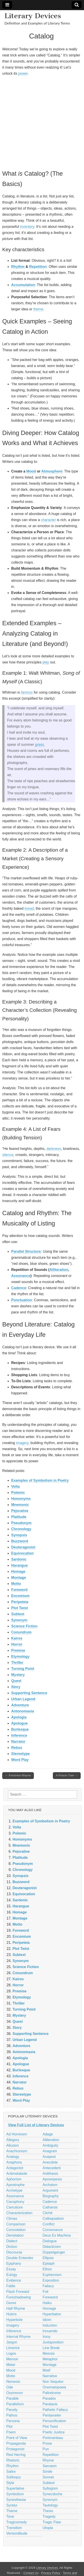 The width and height of the screenshot is (84, 2576). What do you see at coordinates (48, 2258) in the screenshot?
I see `Ellipsis` at bounding box center [48, 2258].